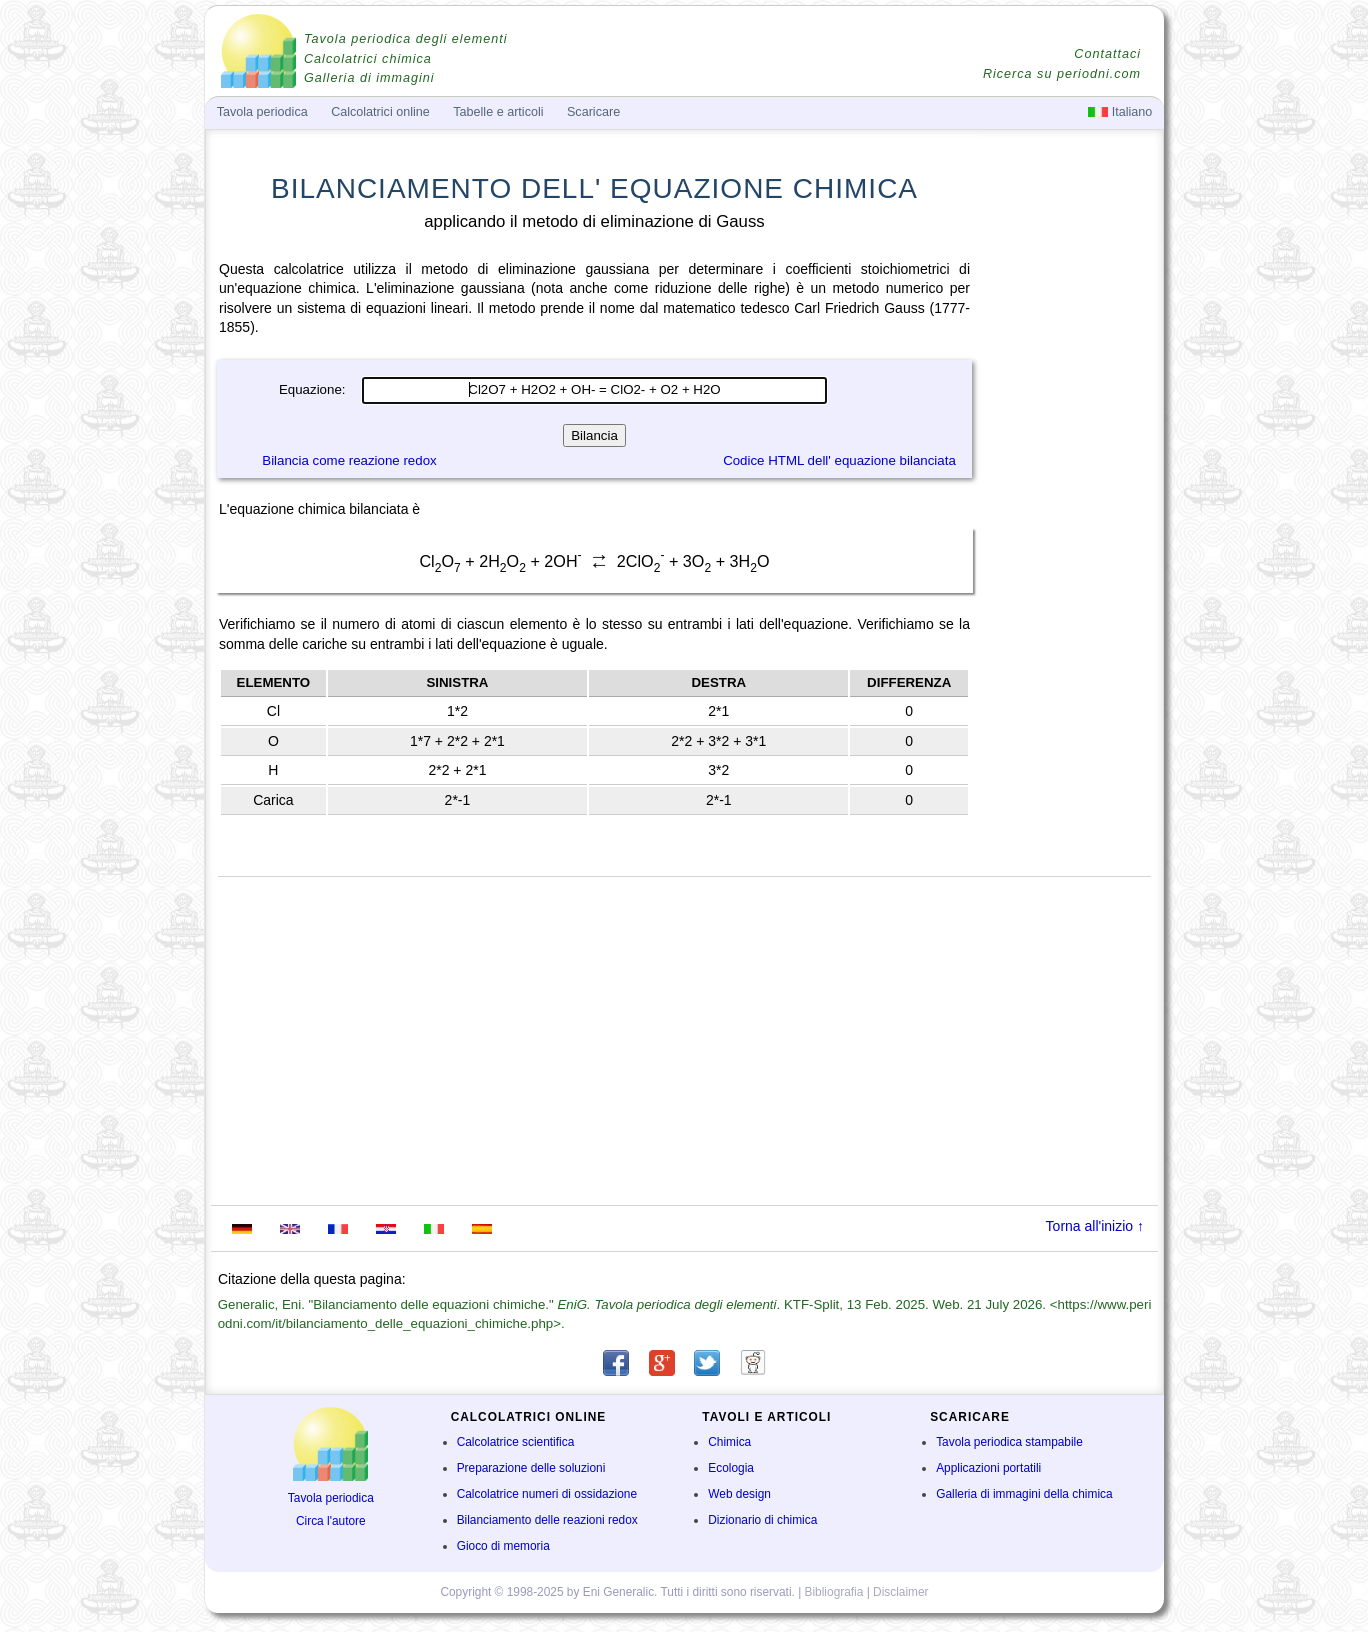  Describe the element at coordinates (516, 1442) in the screenshot. I see `Calcolatrice scientifica` at that location.